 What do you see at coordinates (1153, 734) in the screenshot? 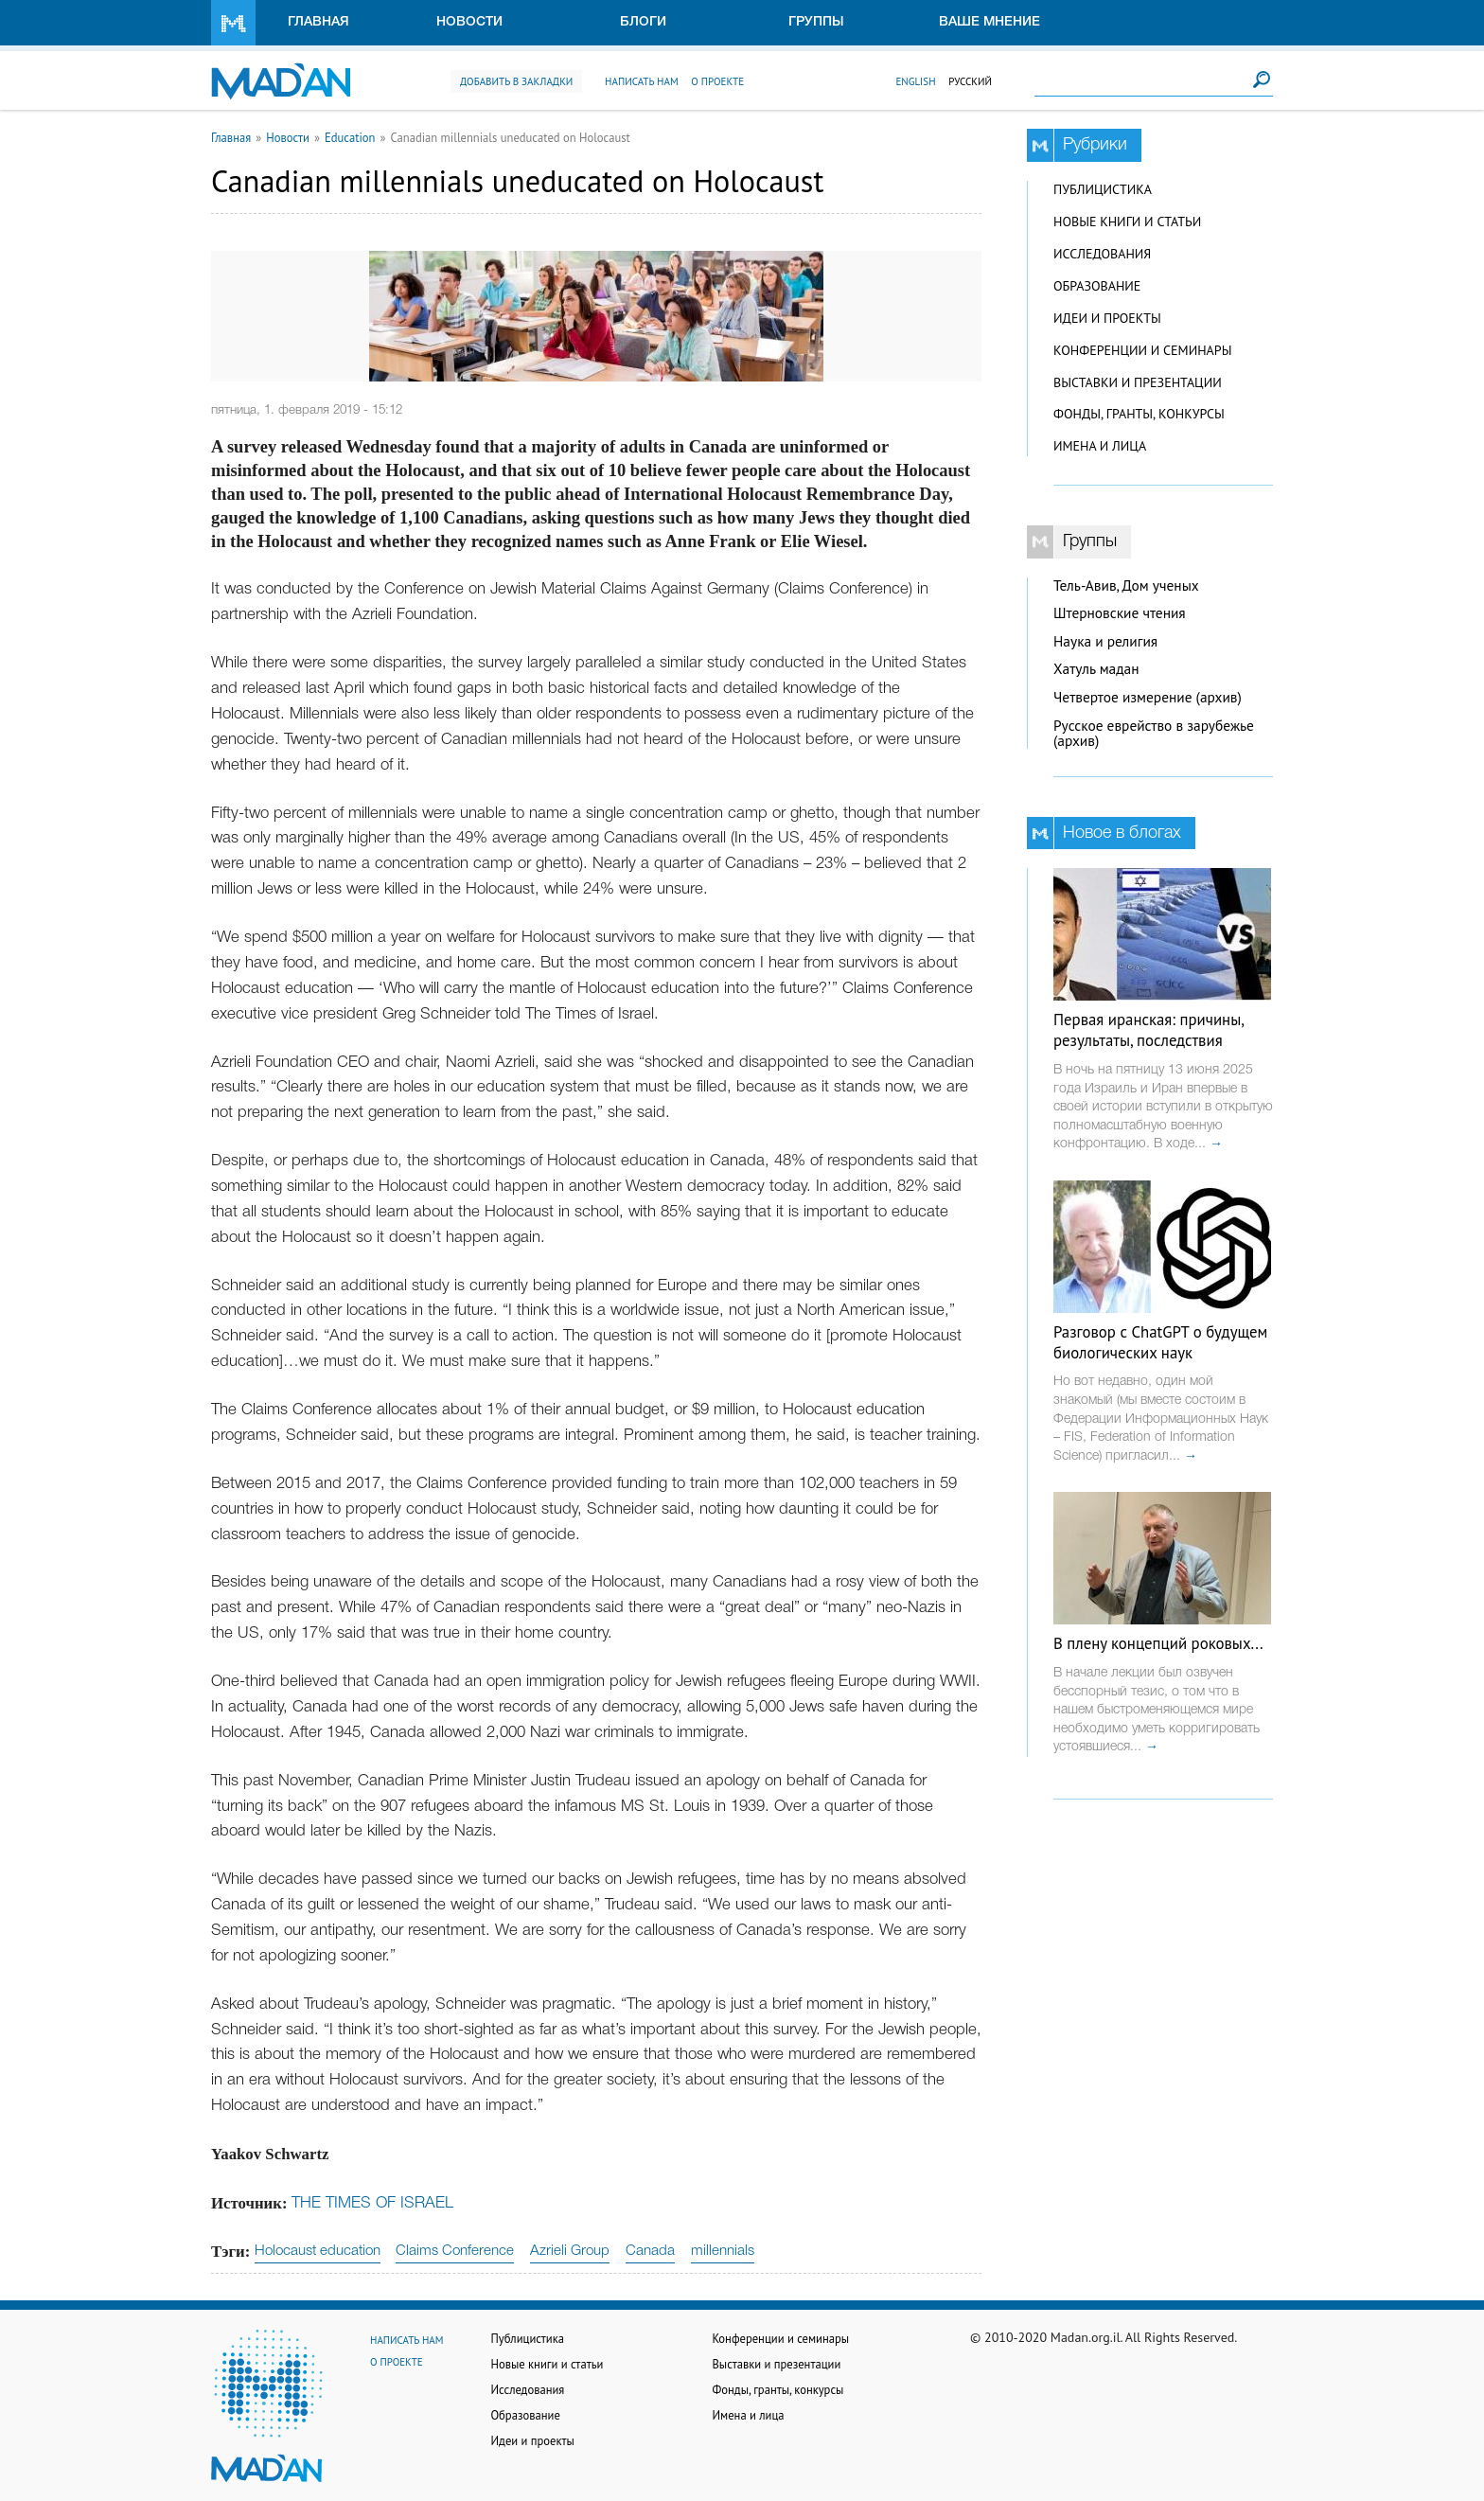
I see `Русское еврейство в зарубежье (архив)` at bounding box center [1153, 734].